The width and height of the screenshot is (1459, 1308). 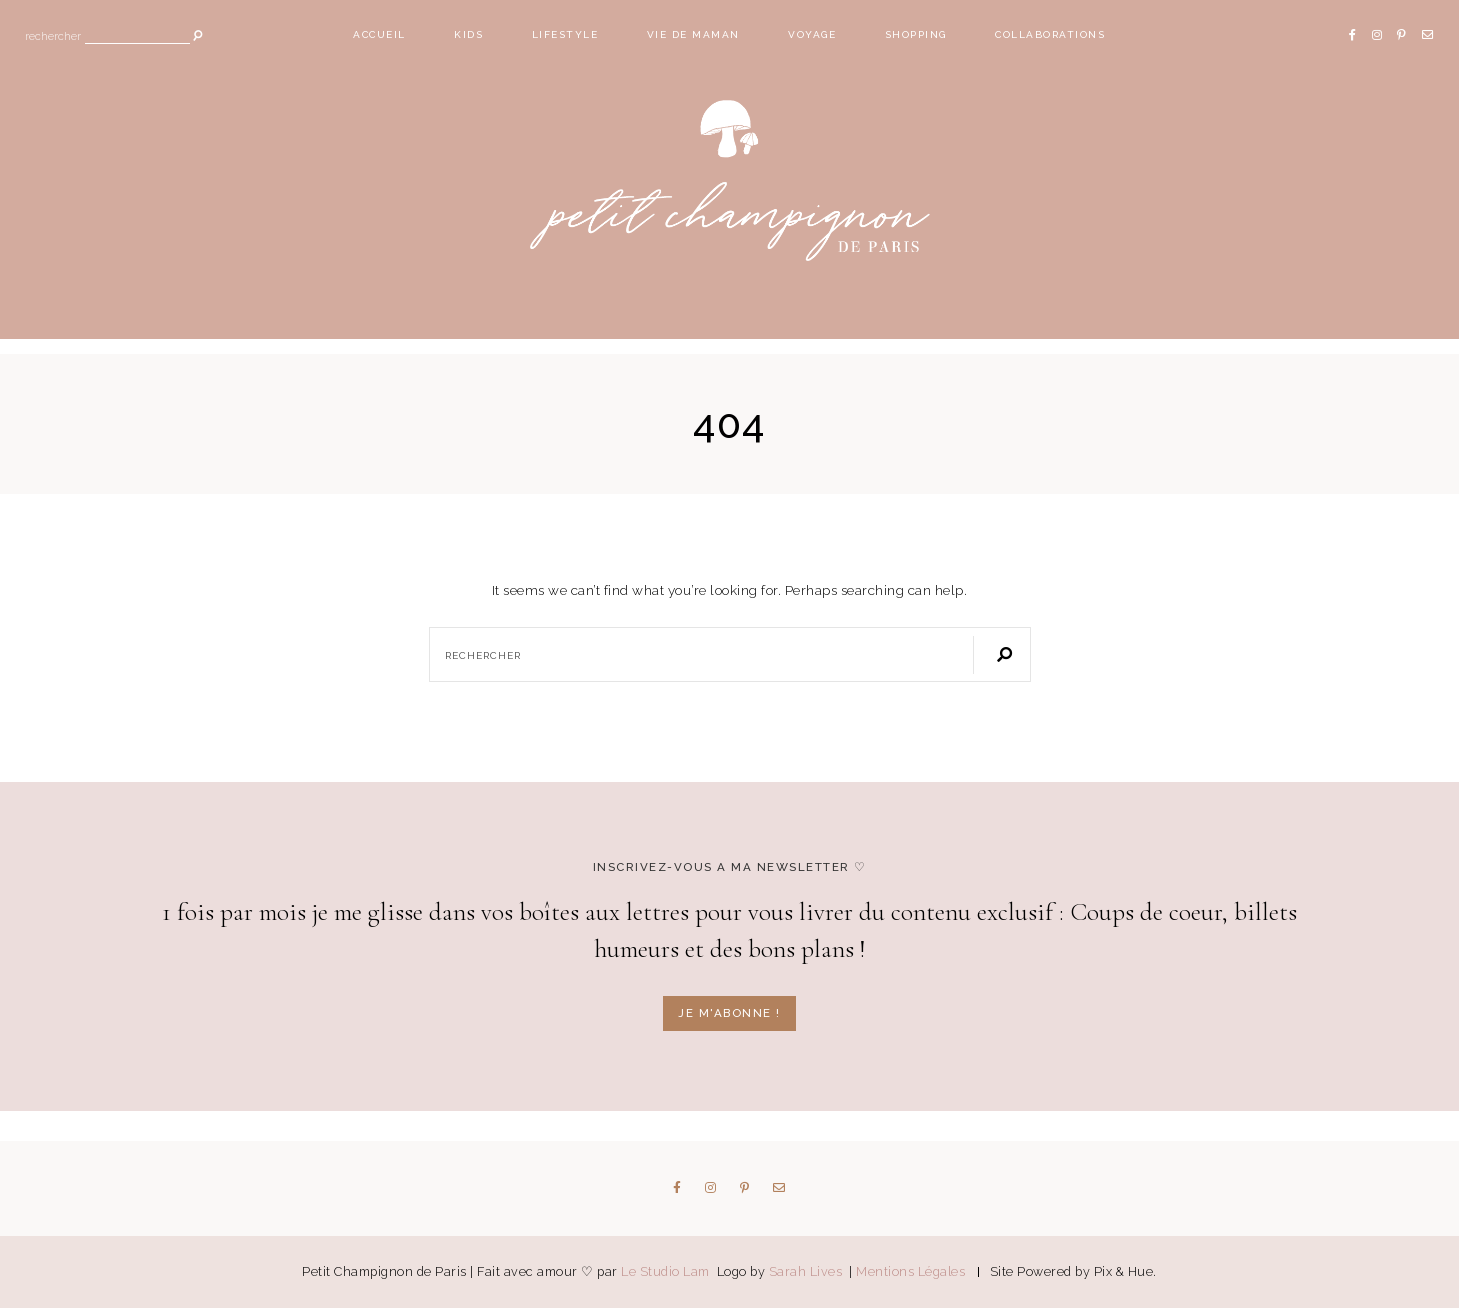 What do you see at coordinates (807, 1271) in the screenshot?
I see `Sarah Lives` at bounding box center [807, 1271].